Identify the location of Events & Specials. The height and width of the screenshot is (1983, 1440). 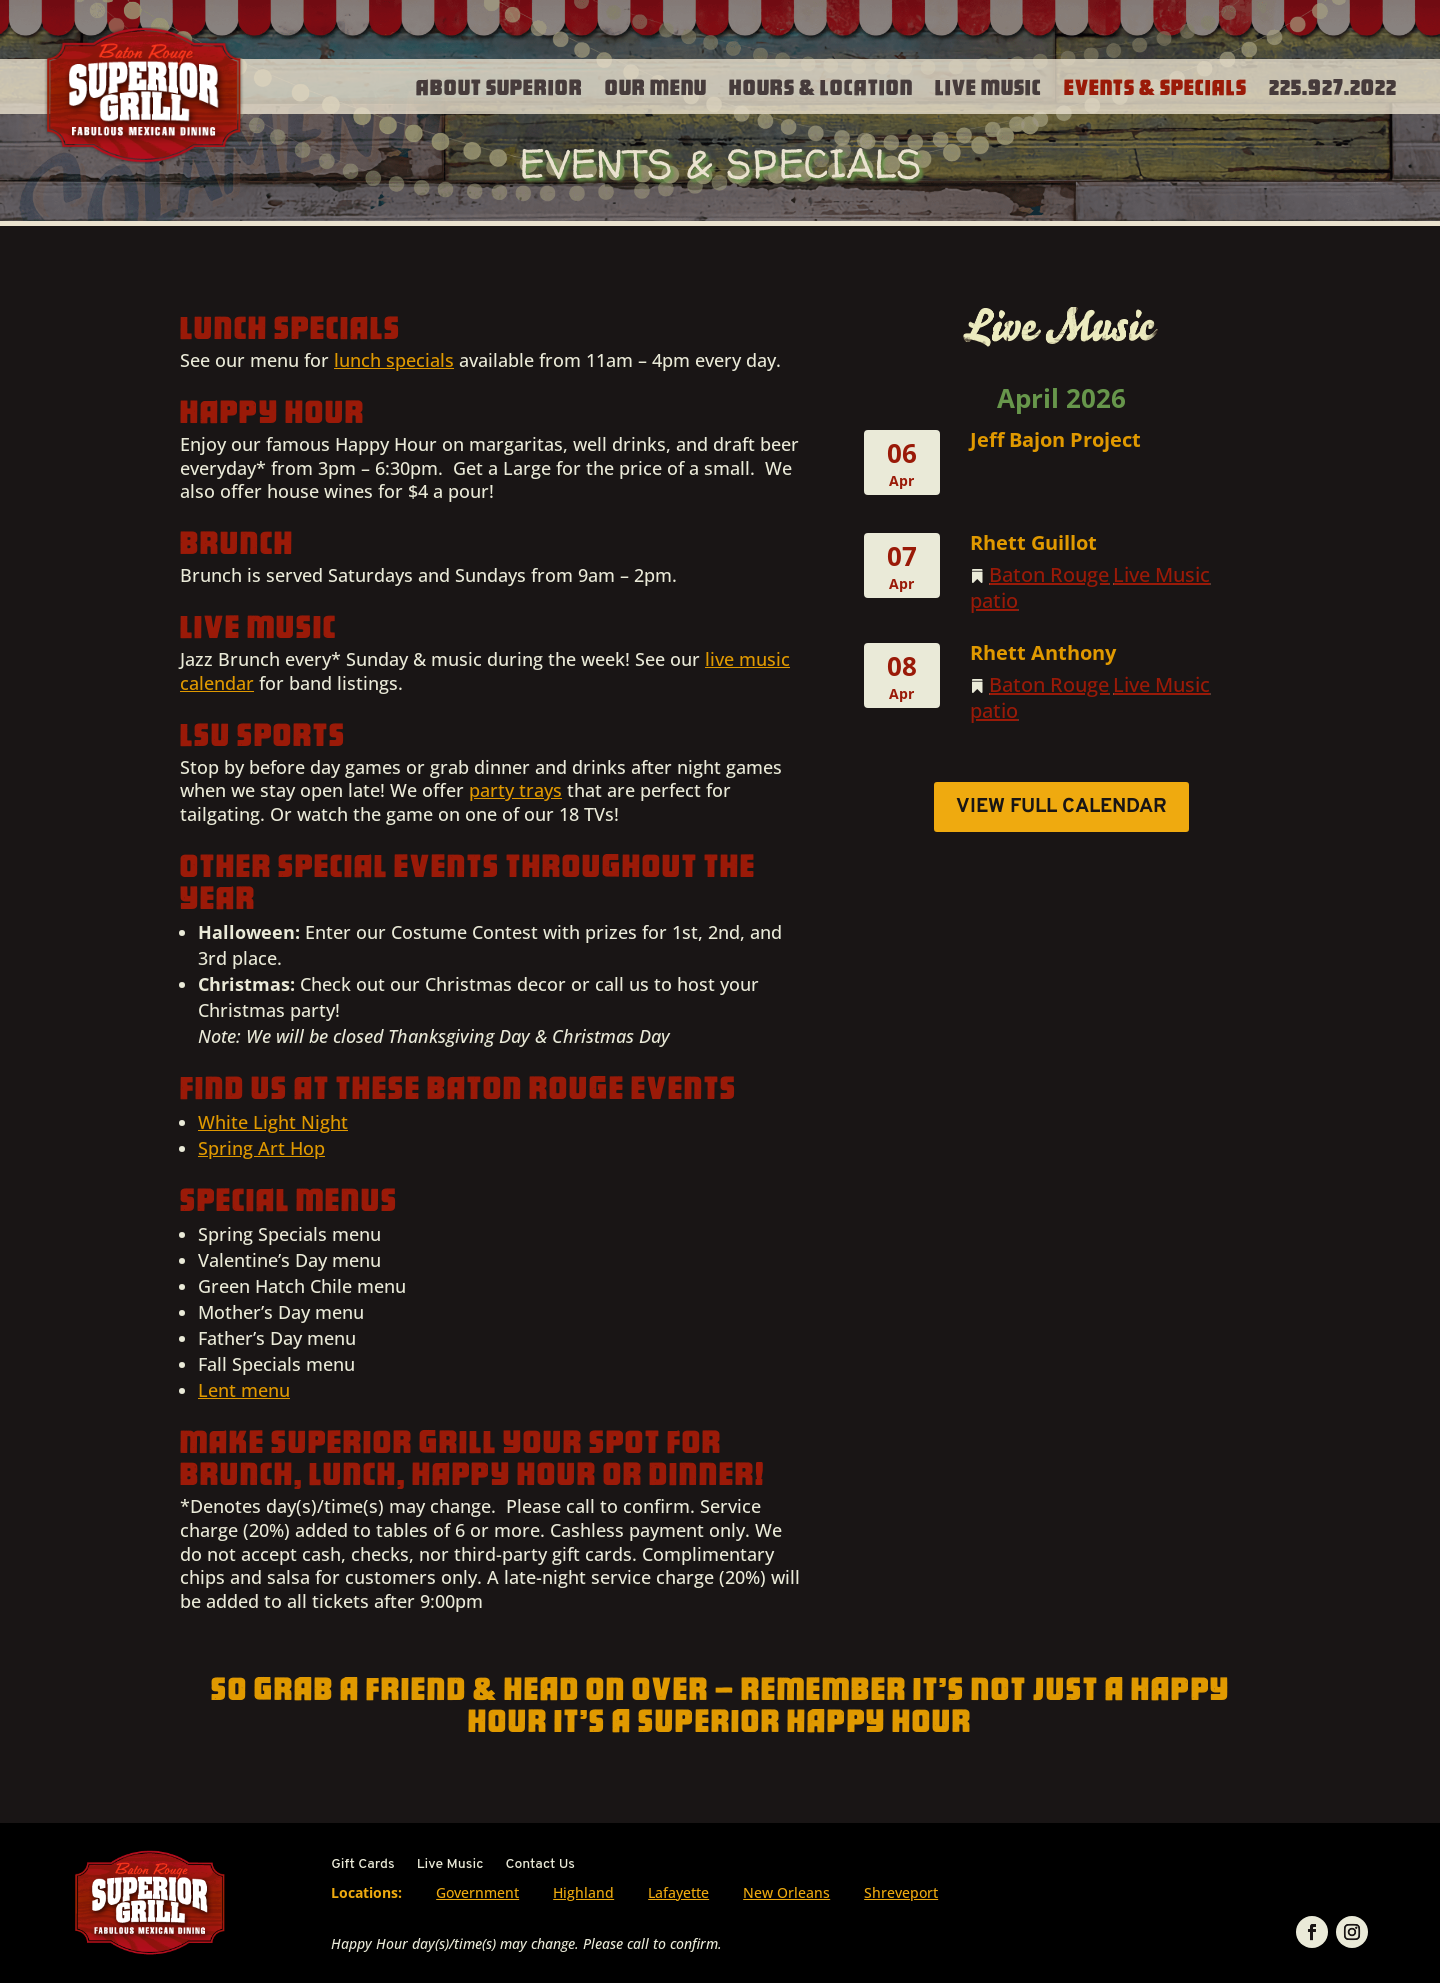
(1155, 86).